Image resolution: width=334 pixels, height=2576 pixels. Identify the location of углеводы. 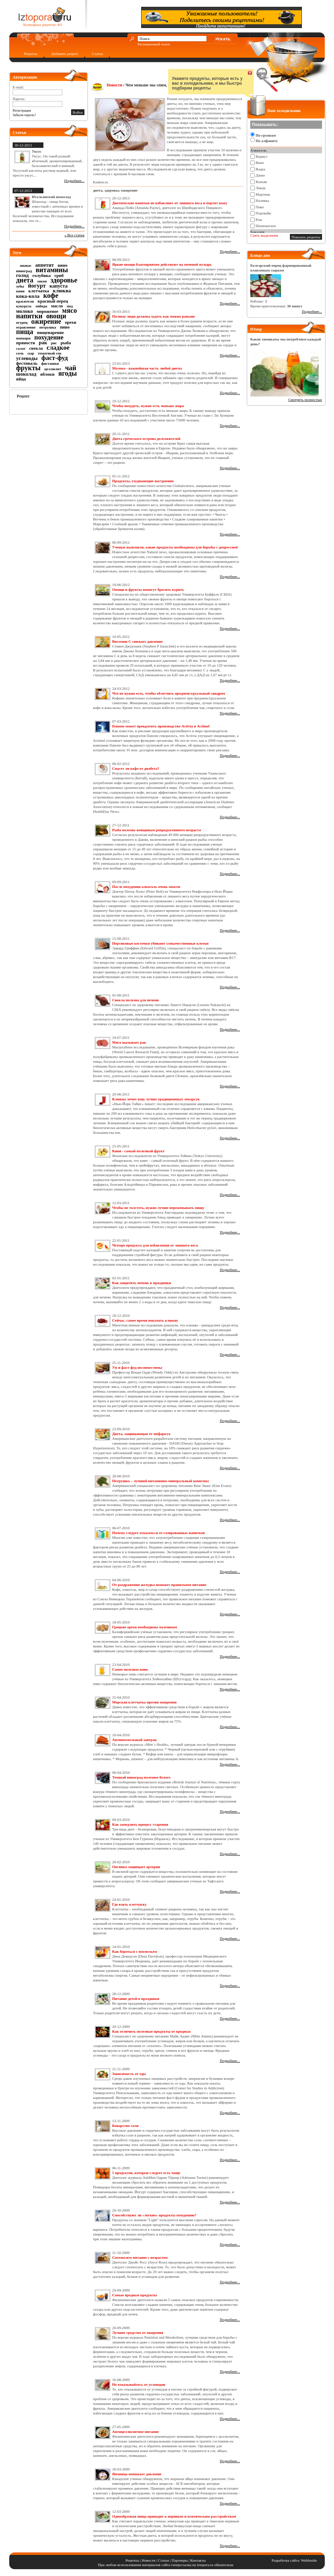
(27, 358).